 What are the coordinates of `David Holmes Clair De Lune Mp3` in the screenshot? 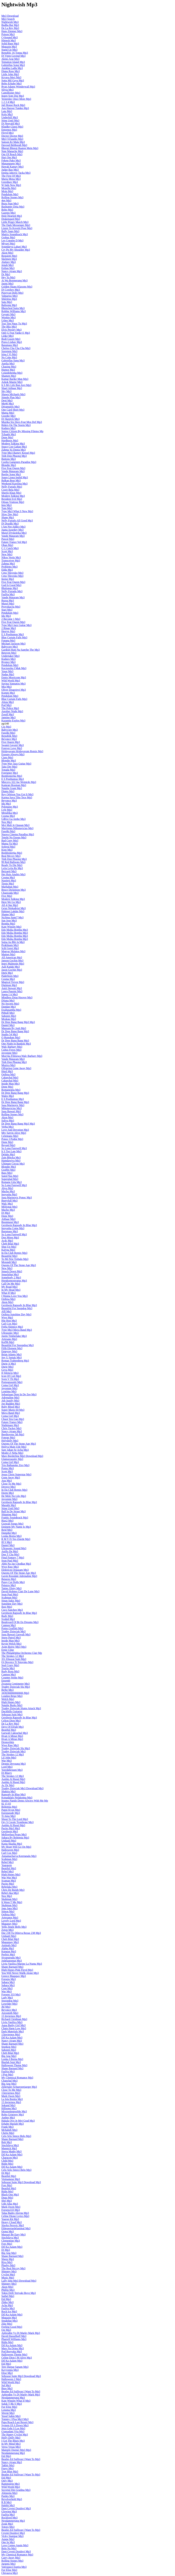 It's located at (20, 1591).